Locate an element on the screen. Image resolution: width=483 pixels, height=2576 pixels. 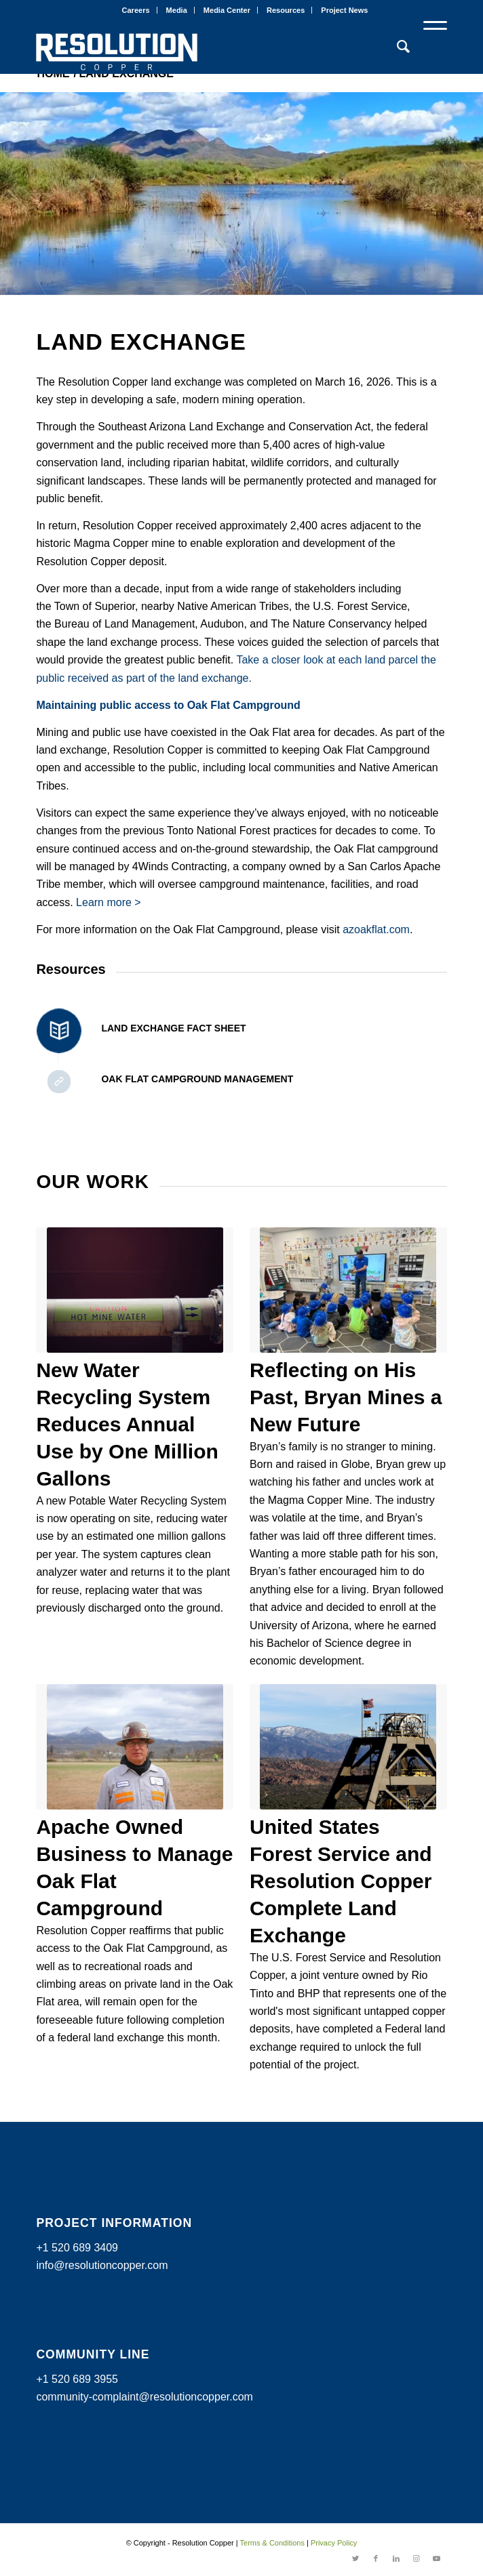
Oak Flat Campground Management is located at coordinates (197, 1079).